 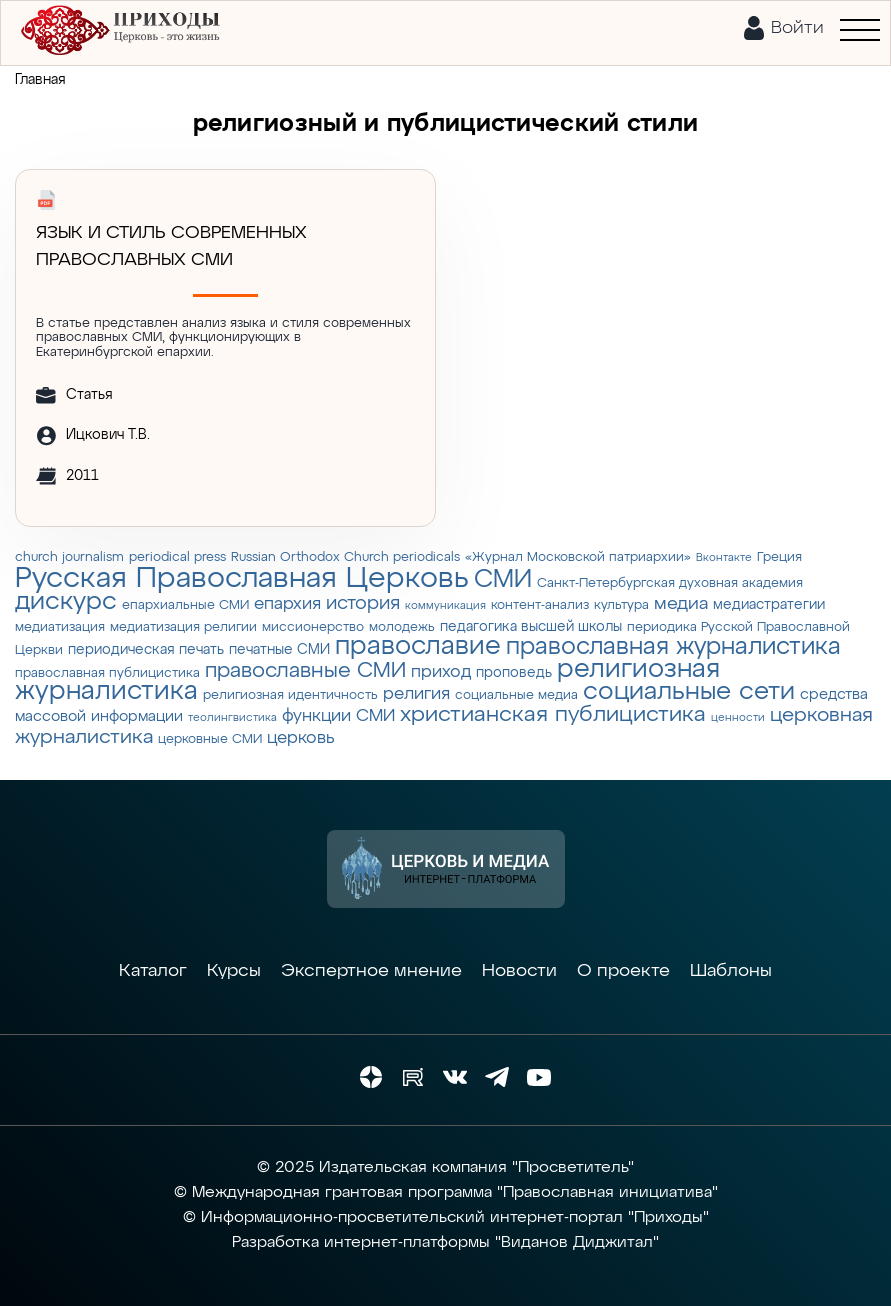 I want to click on Вконтакте [Вконтакте (2 элемента)], so click(x=724, y=558).